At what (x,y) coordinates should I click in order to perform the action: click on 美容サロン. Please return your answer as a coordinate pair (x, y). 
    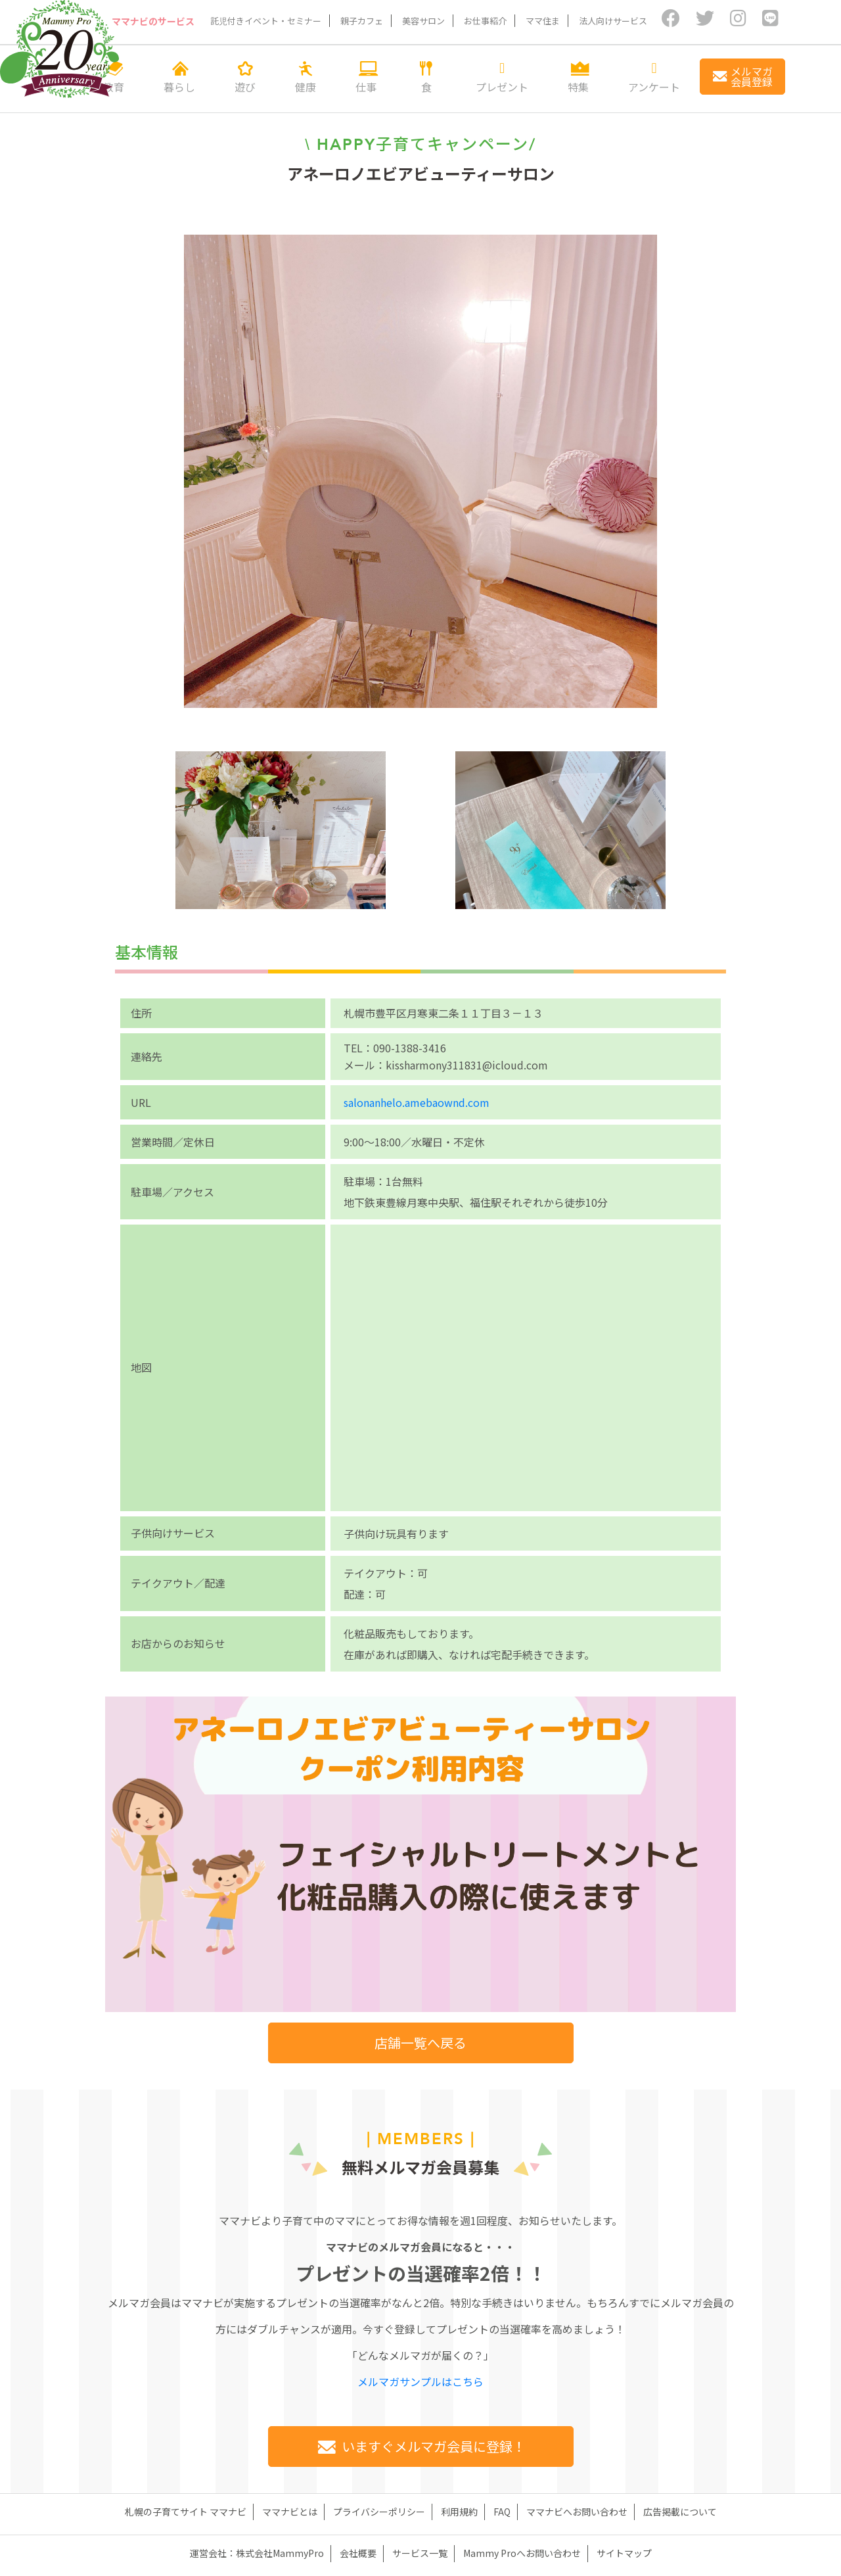
    Looking at the image, I should click on (423, 20).